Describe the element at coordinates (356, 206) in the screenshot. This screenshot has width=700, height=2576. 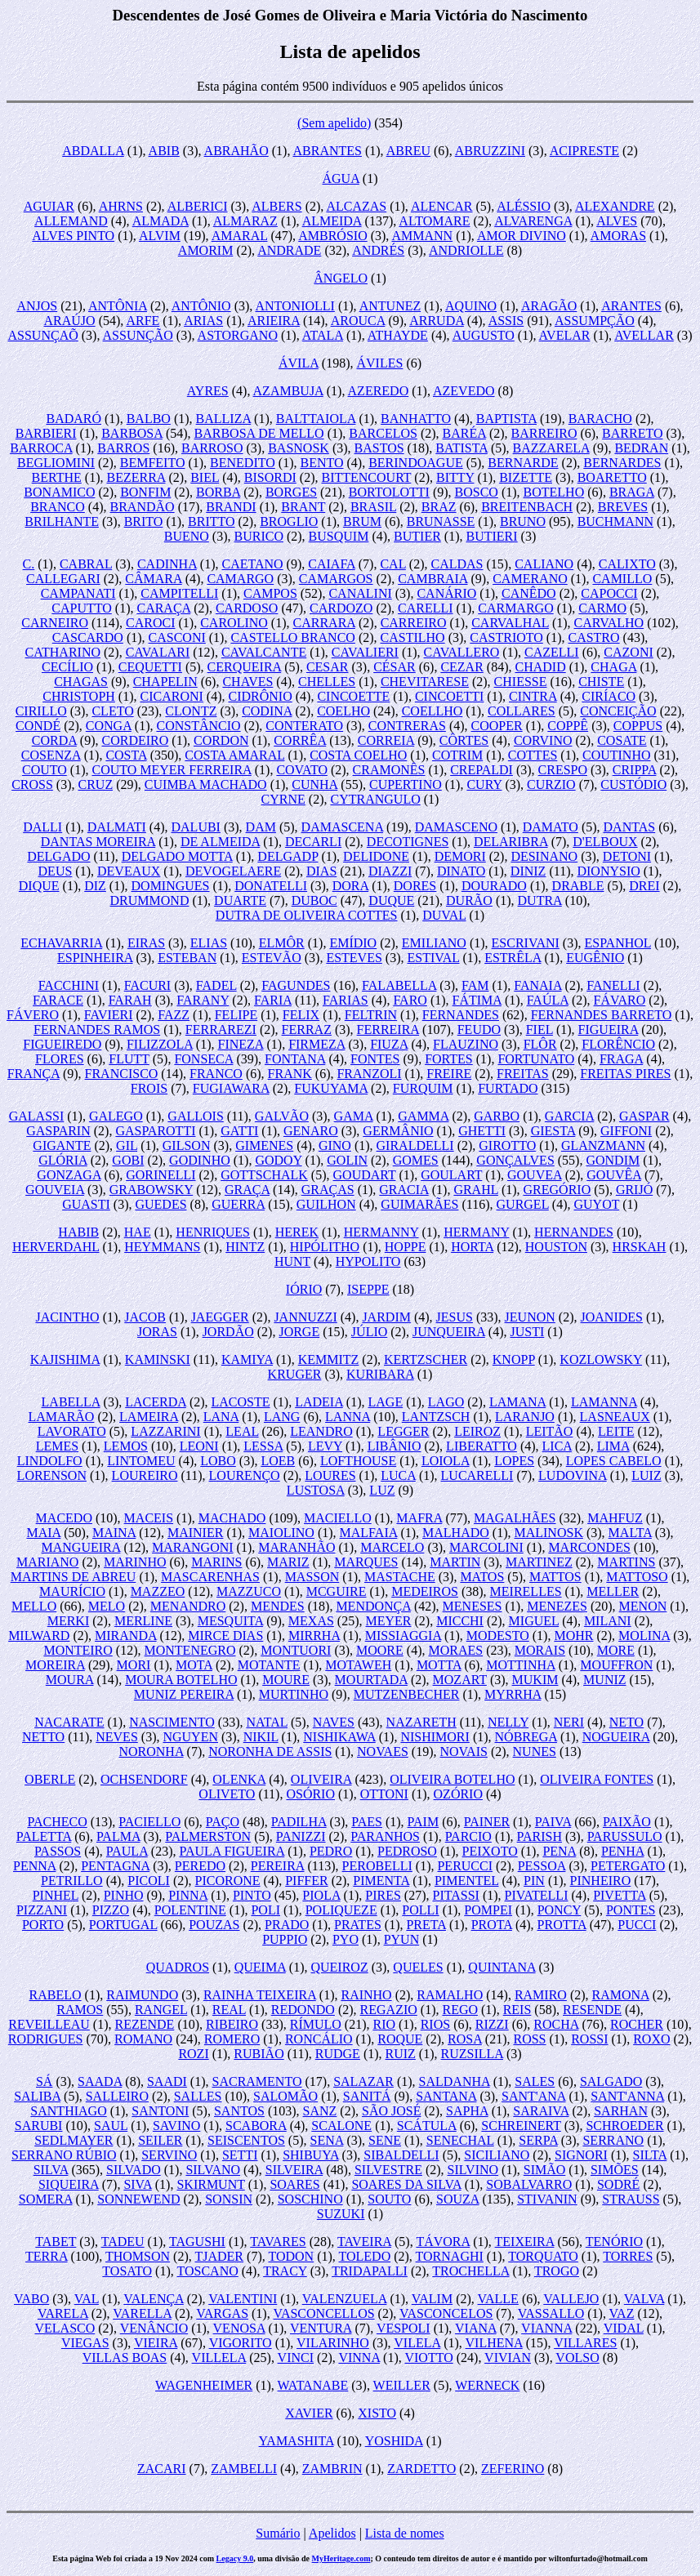
I see `ALCAZAS` at that location.